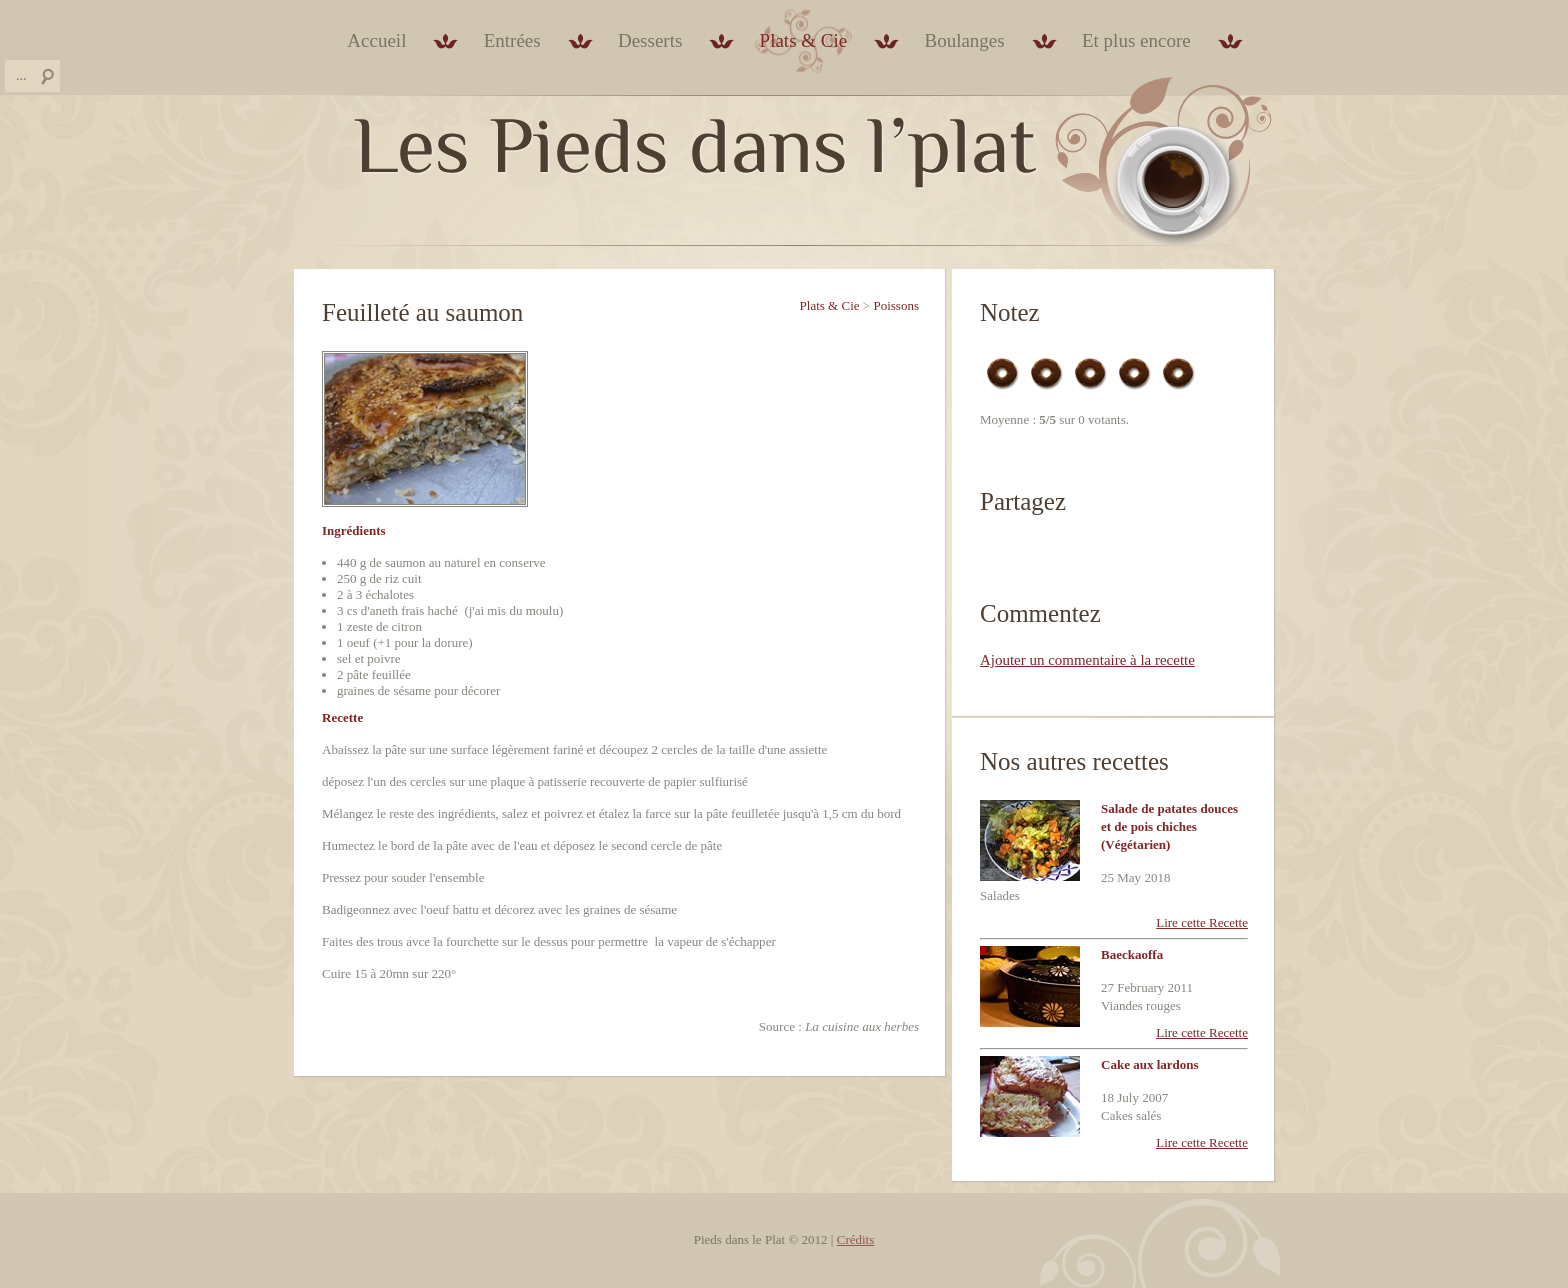 This screenshot has height=1288, width=1568. Describe the element at coordinates (964, 40) in the screenshot. I see `Boulanges` at that location.